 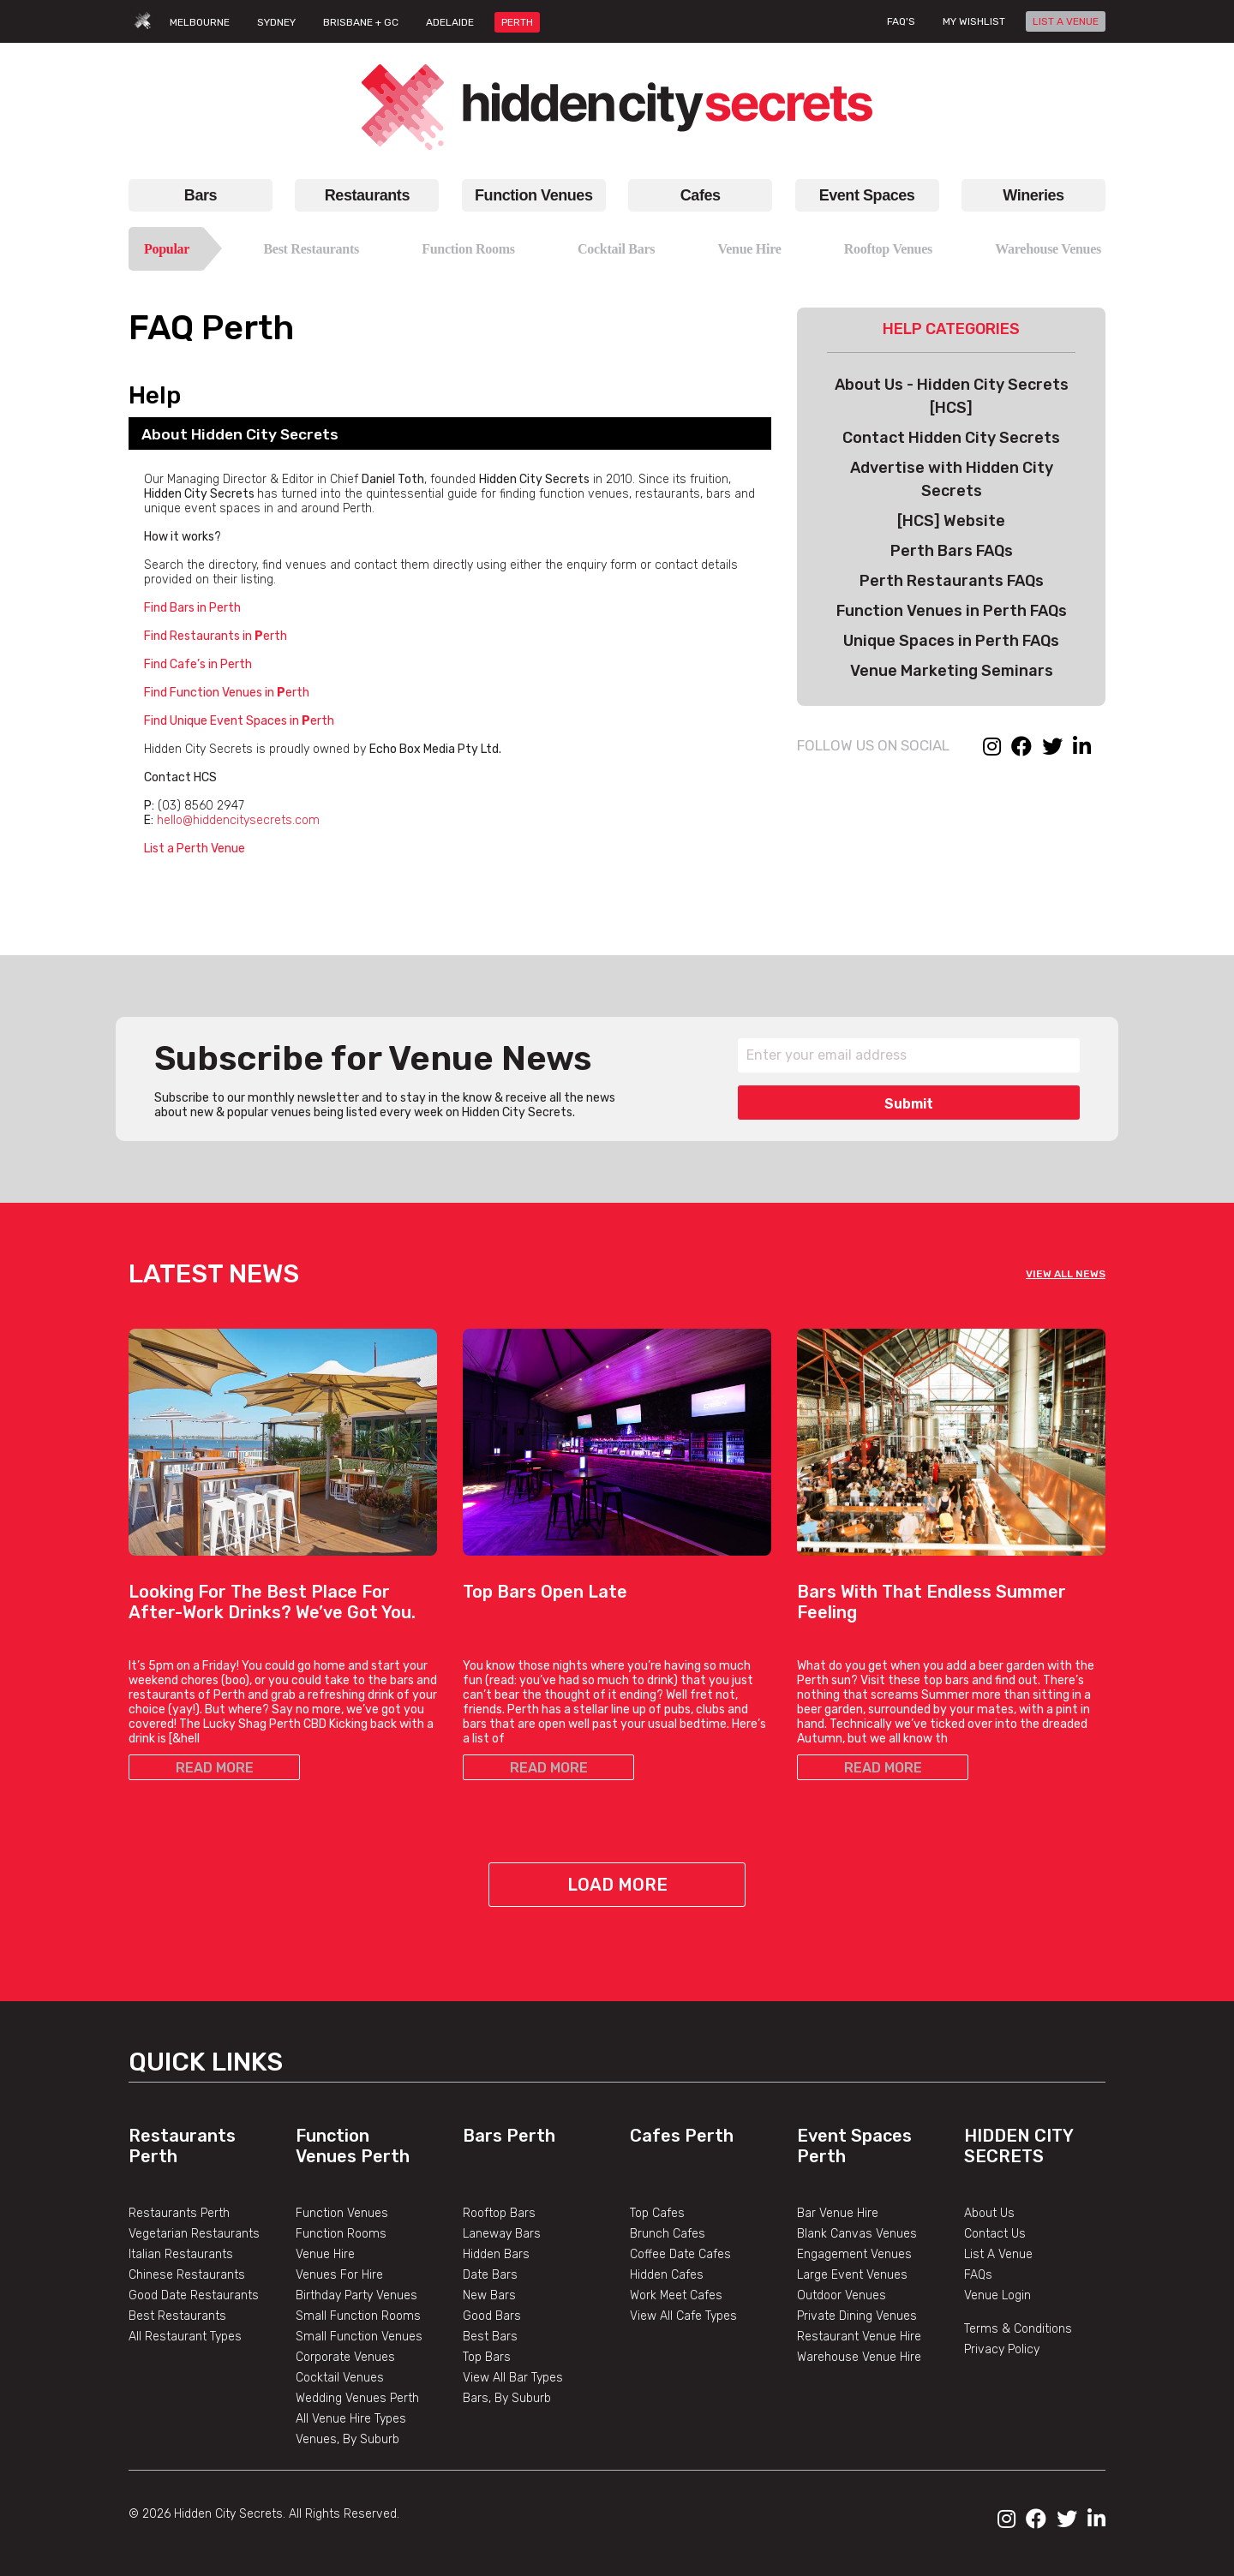 I want to click on Good Bars, so click(x=492, y=2316).